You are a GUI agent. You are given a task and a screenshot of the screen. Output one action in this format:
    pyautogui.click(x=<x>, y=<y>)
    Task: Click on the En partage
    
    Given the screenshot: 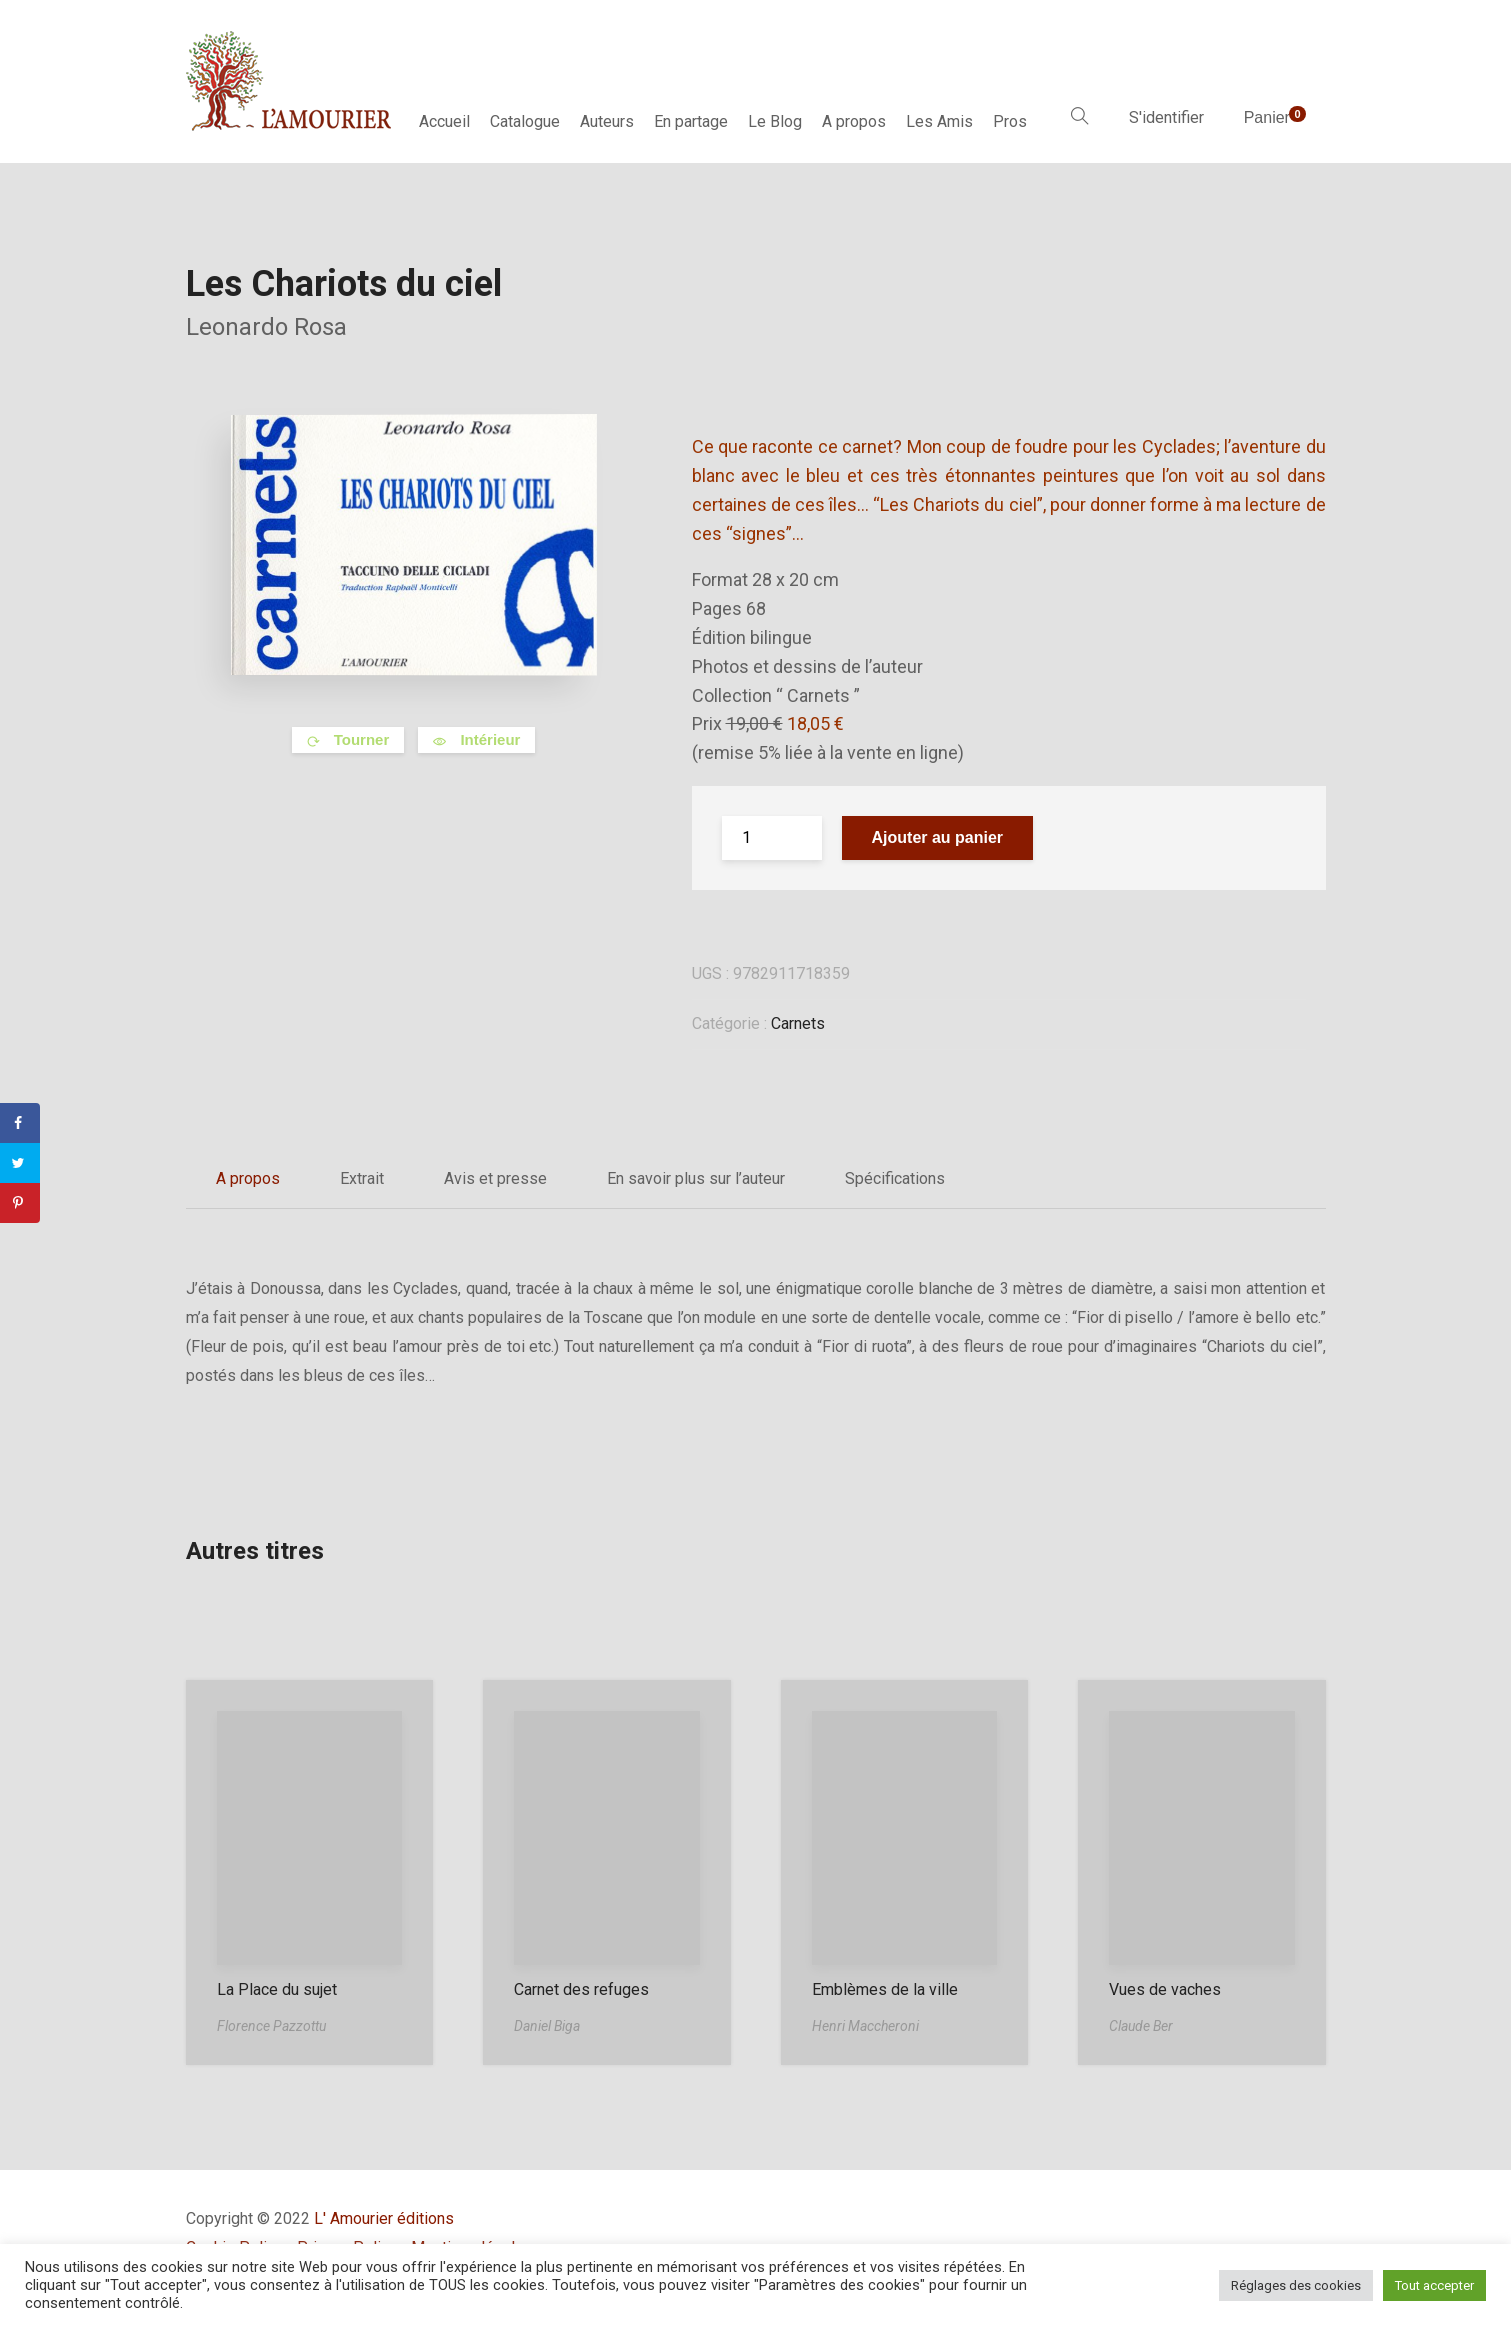 What is the action you would take?
    pyautogui.click(x=691, y=121)
    